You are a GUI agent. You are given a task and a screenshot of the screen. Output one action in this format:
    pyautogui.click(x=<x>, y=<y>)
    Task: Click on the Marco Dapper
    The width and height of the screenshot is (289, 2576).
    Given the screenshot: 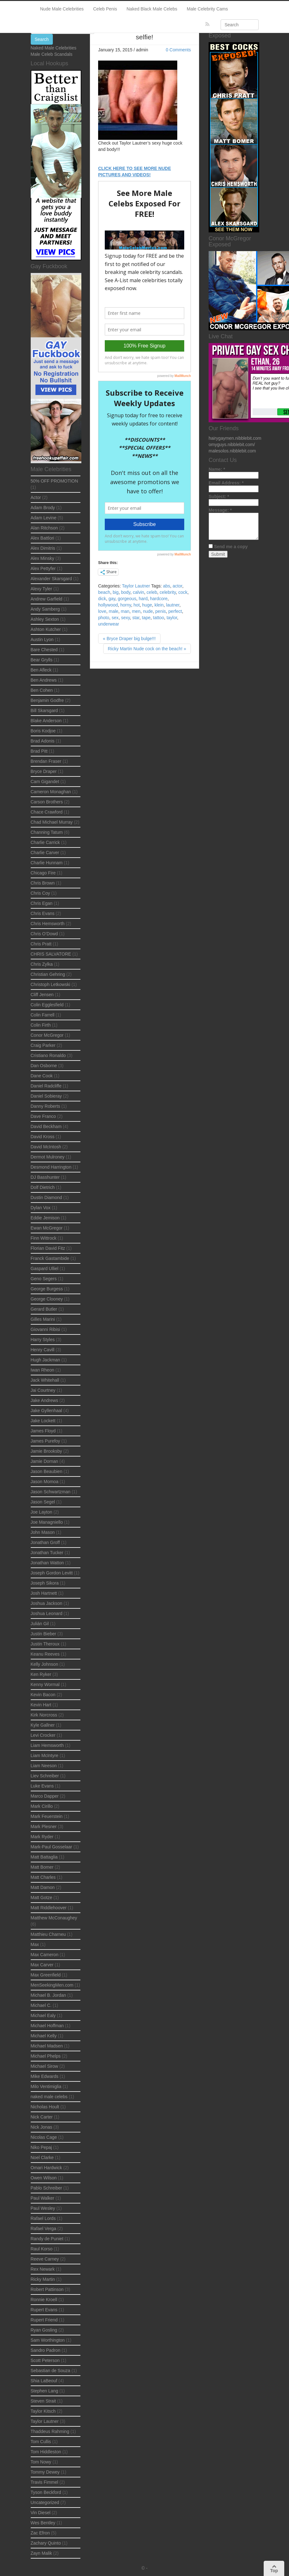 What is the action you would take?
    pyautogui.click(x=45, y=1796)
    